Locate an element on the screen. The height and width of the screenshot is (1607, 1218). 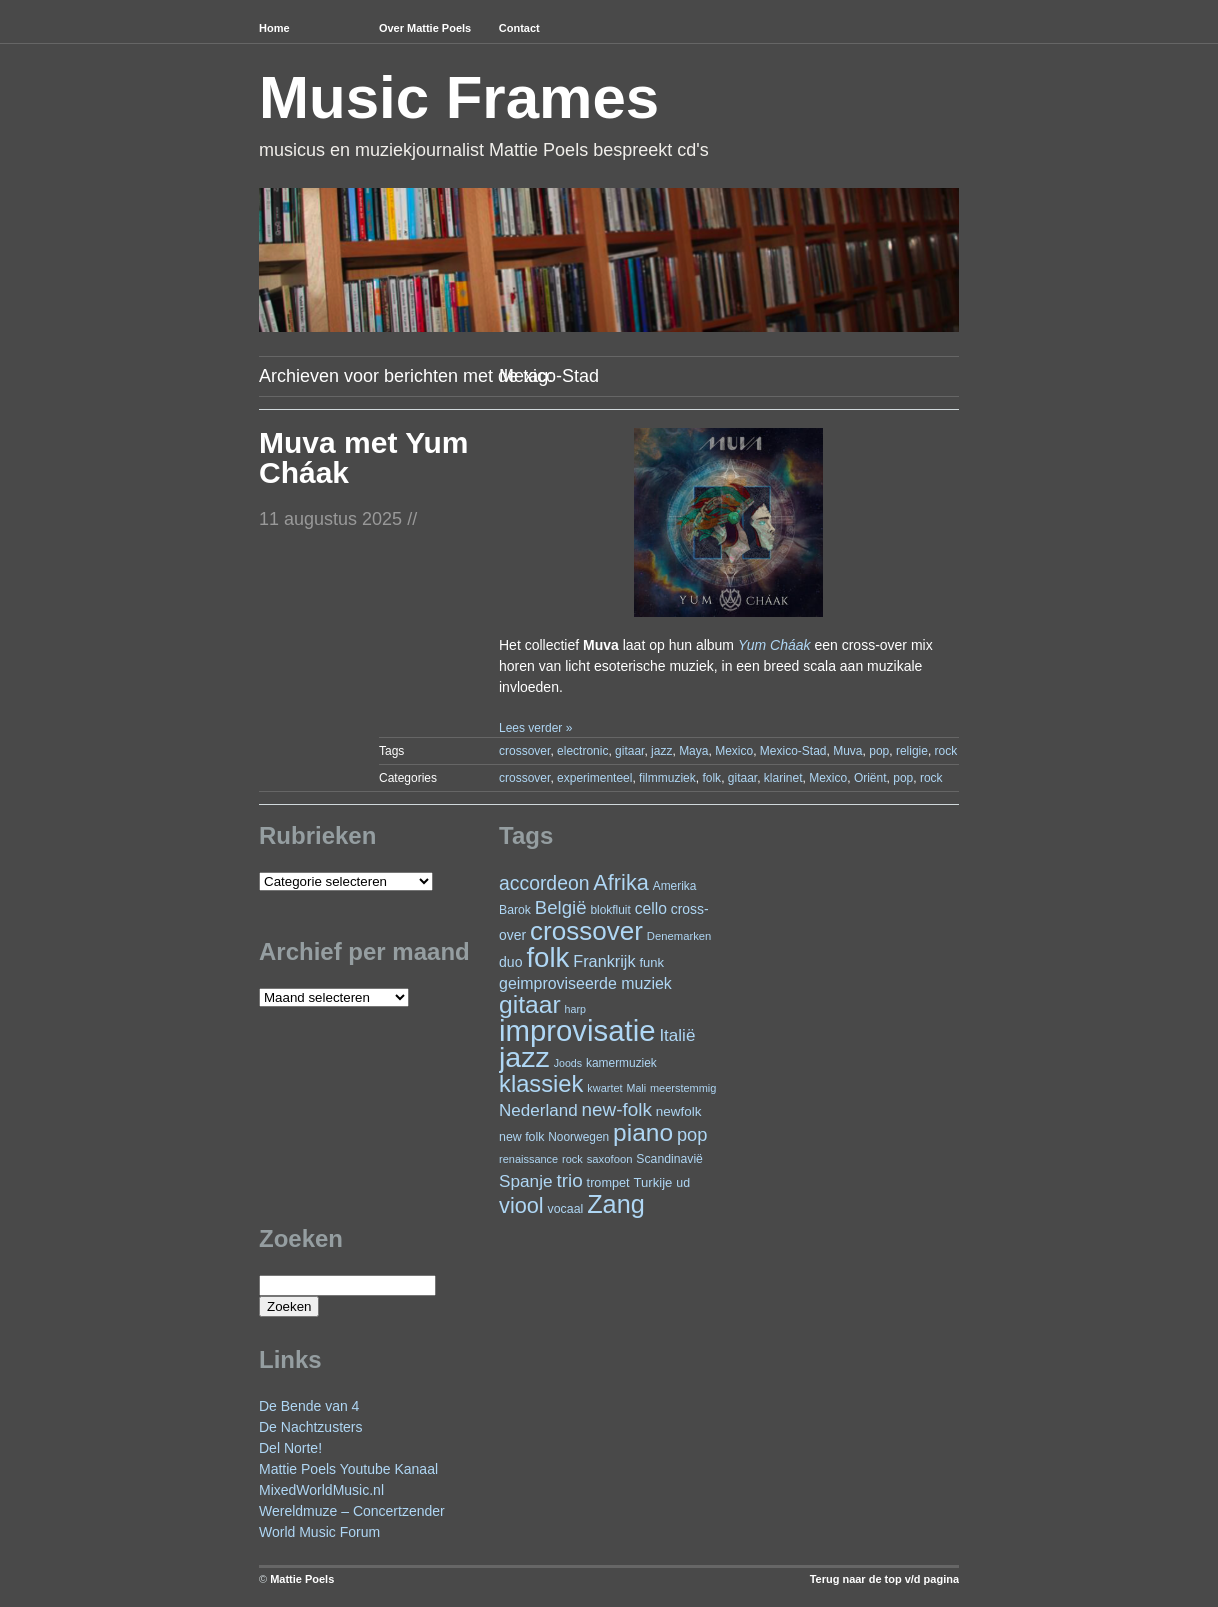
kwartet [kwartet (20 items)] is located at coordinates (604, 1088).